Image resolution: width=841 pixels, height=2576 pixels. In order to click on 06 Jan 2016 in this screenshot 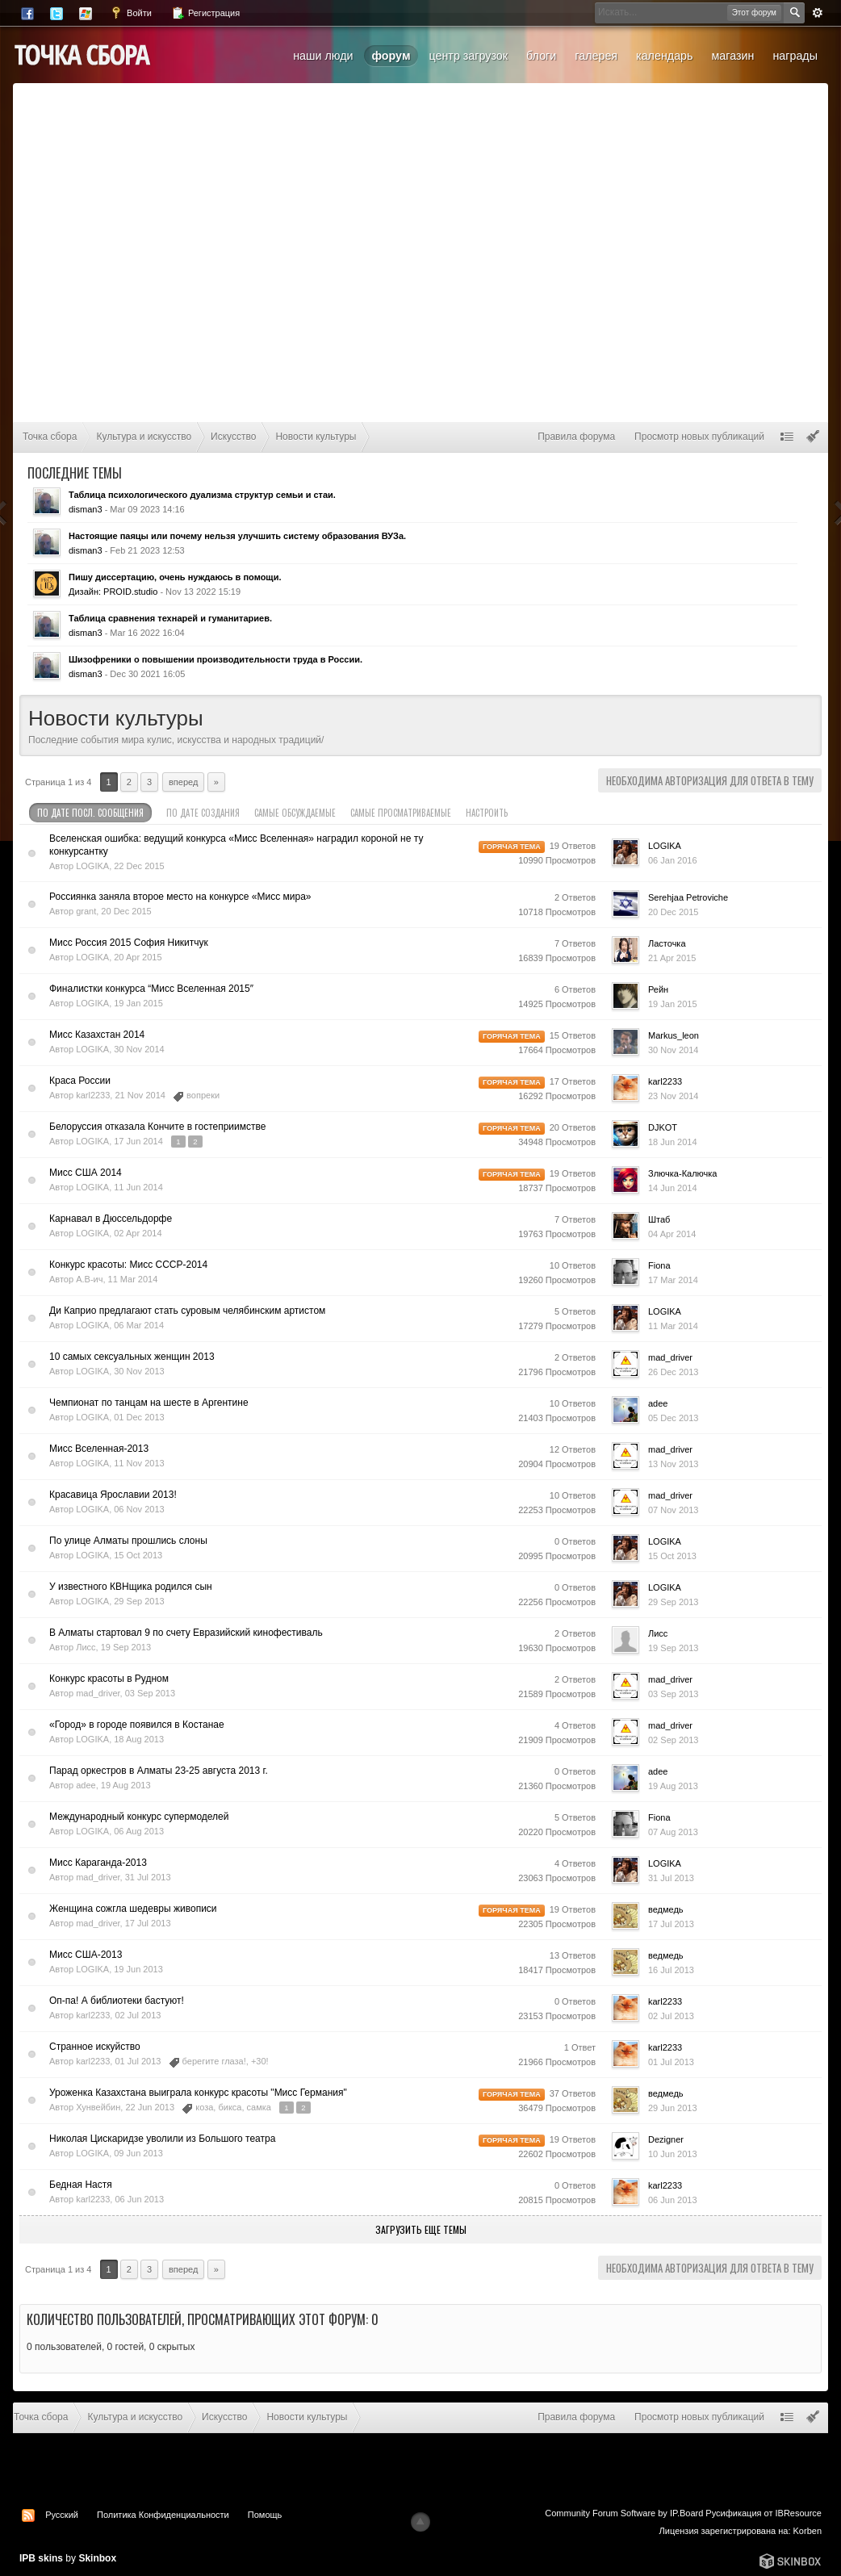, I will do `click(672, 860)`.